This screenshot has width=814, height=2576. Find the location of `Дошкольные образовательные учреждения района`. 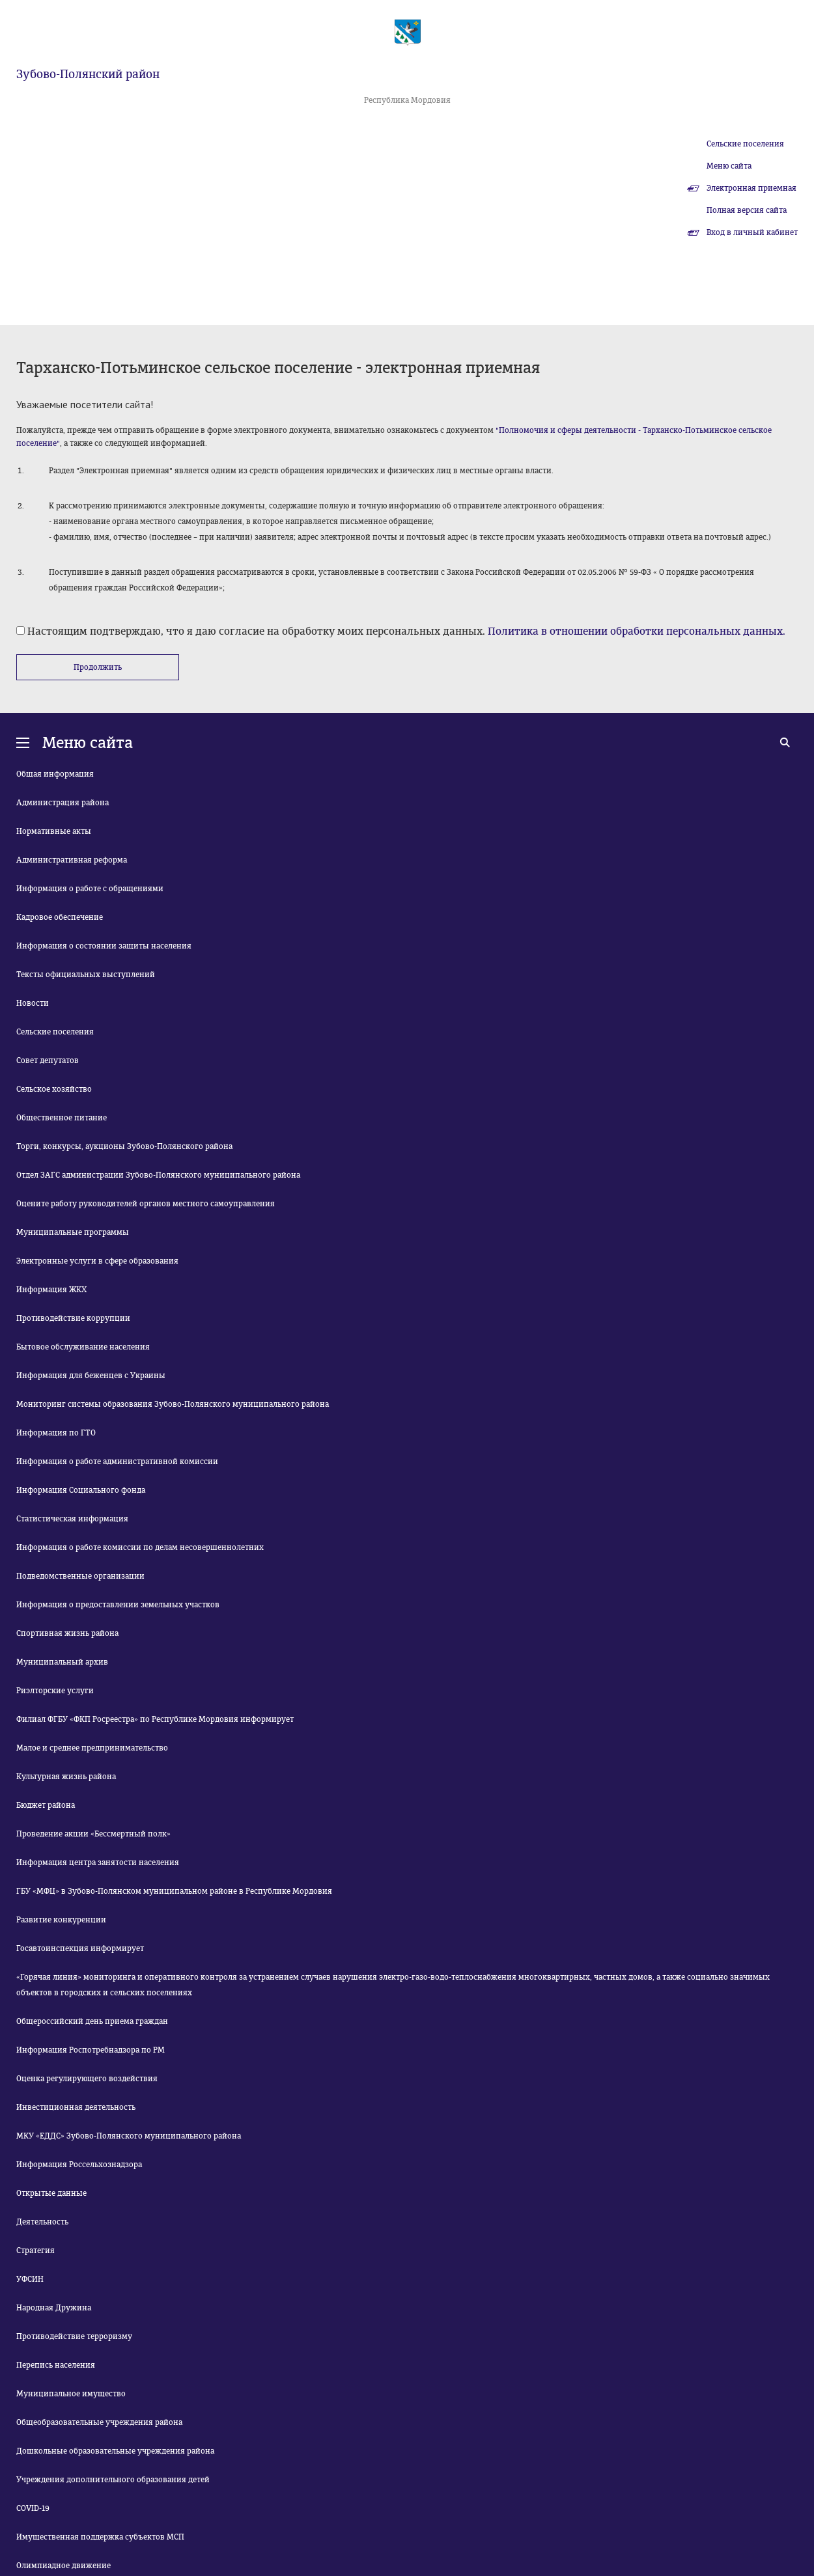

Дошкольные образовательные учреждения района is located at coordinates (115, 2451).